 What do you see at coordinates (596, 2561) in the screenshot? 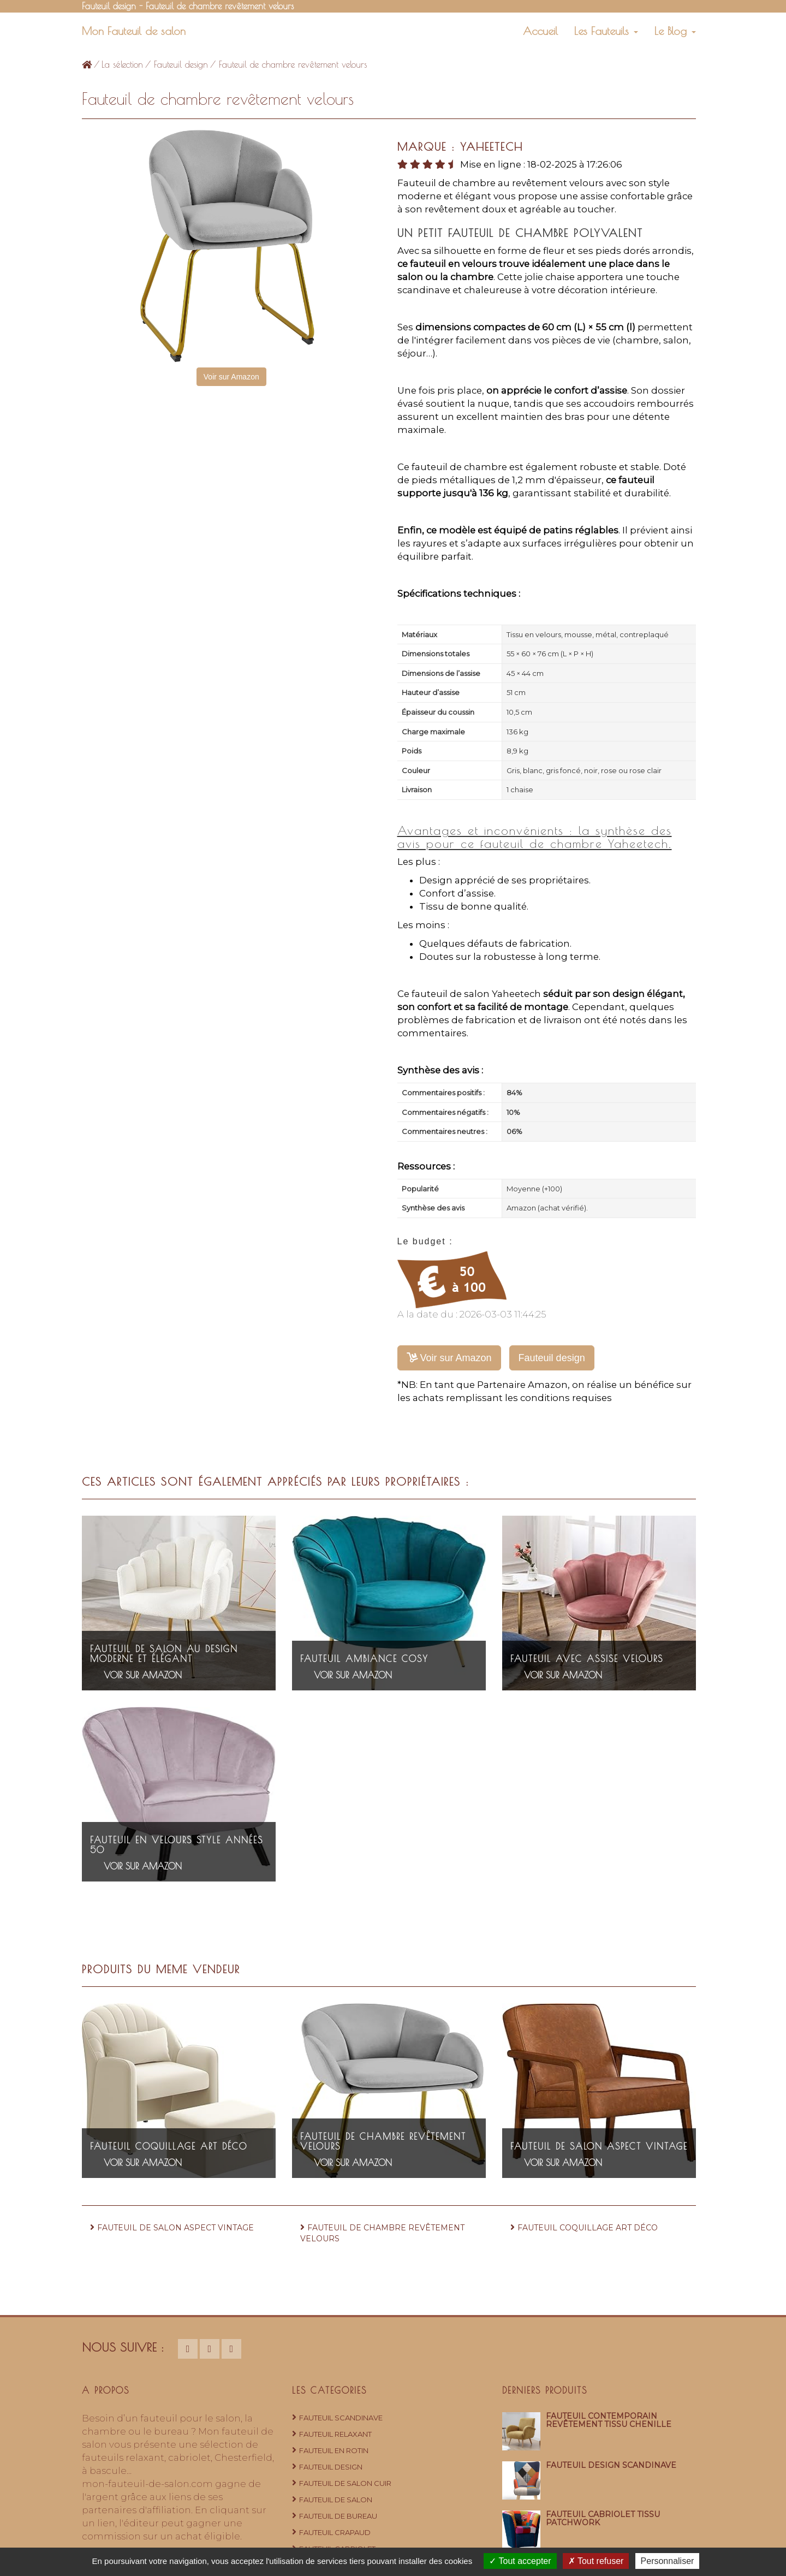
I see `Tout refuser` at bounding box center [596, 2561].